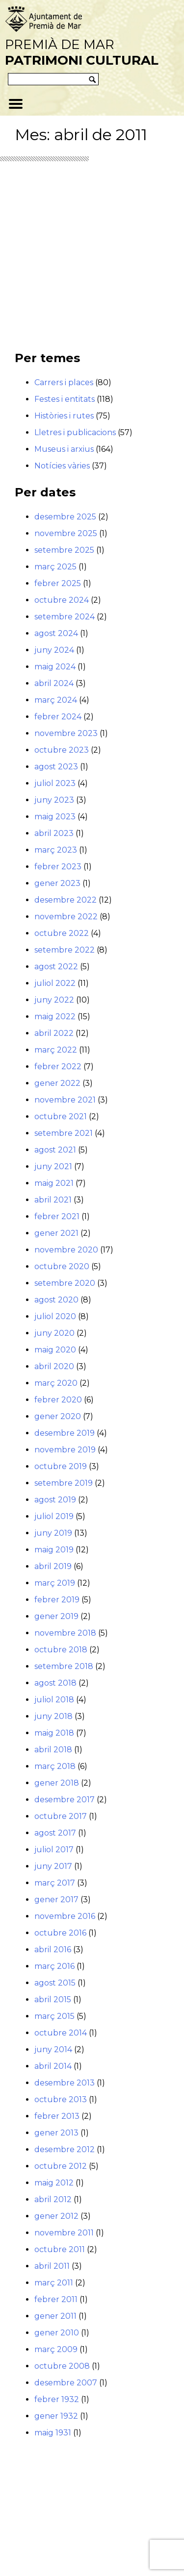 This screenshot has width=184, height=2576. Describe the element at coordinates (55, 1050) in the screenshot. I see `març 2022` at that location.